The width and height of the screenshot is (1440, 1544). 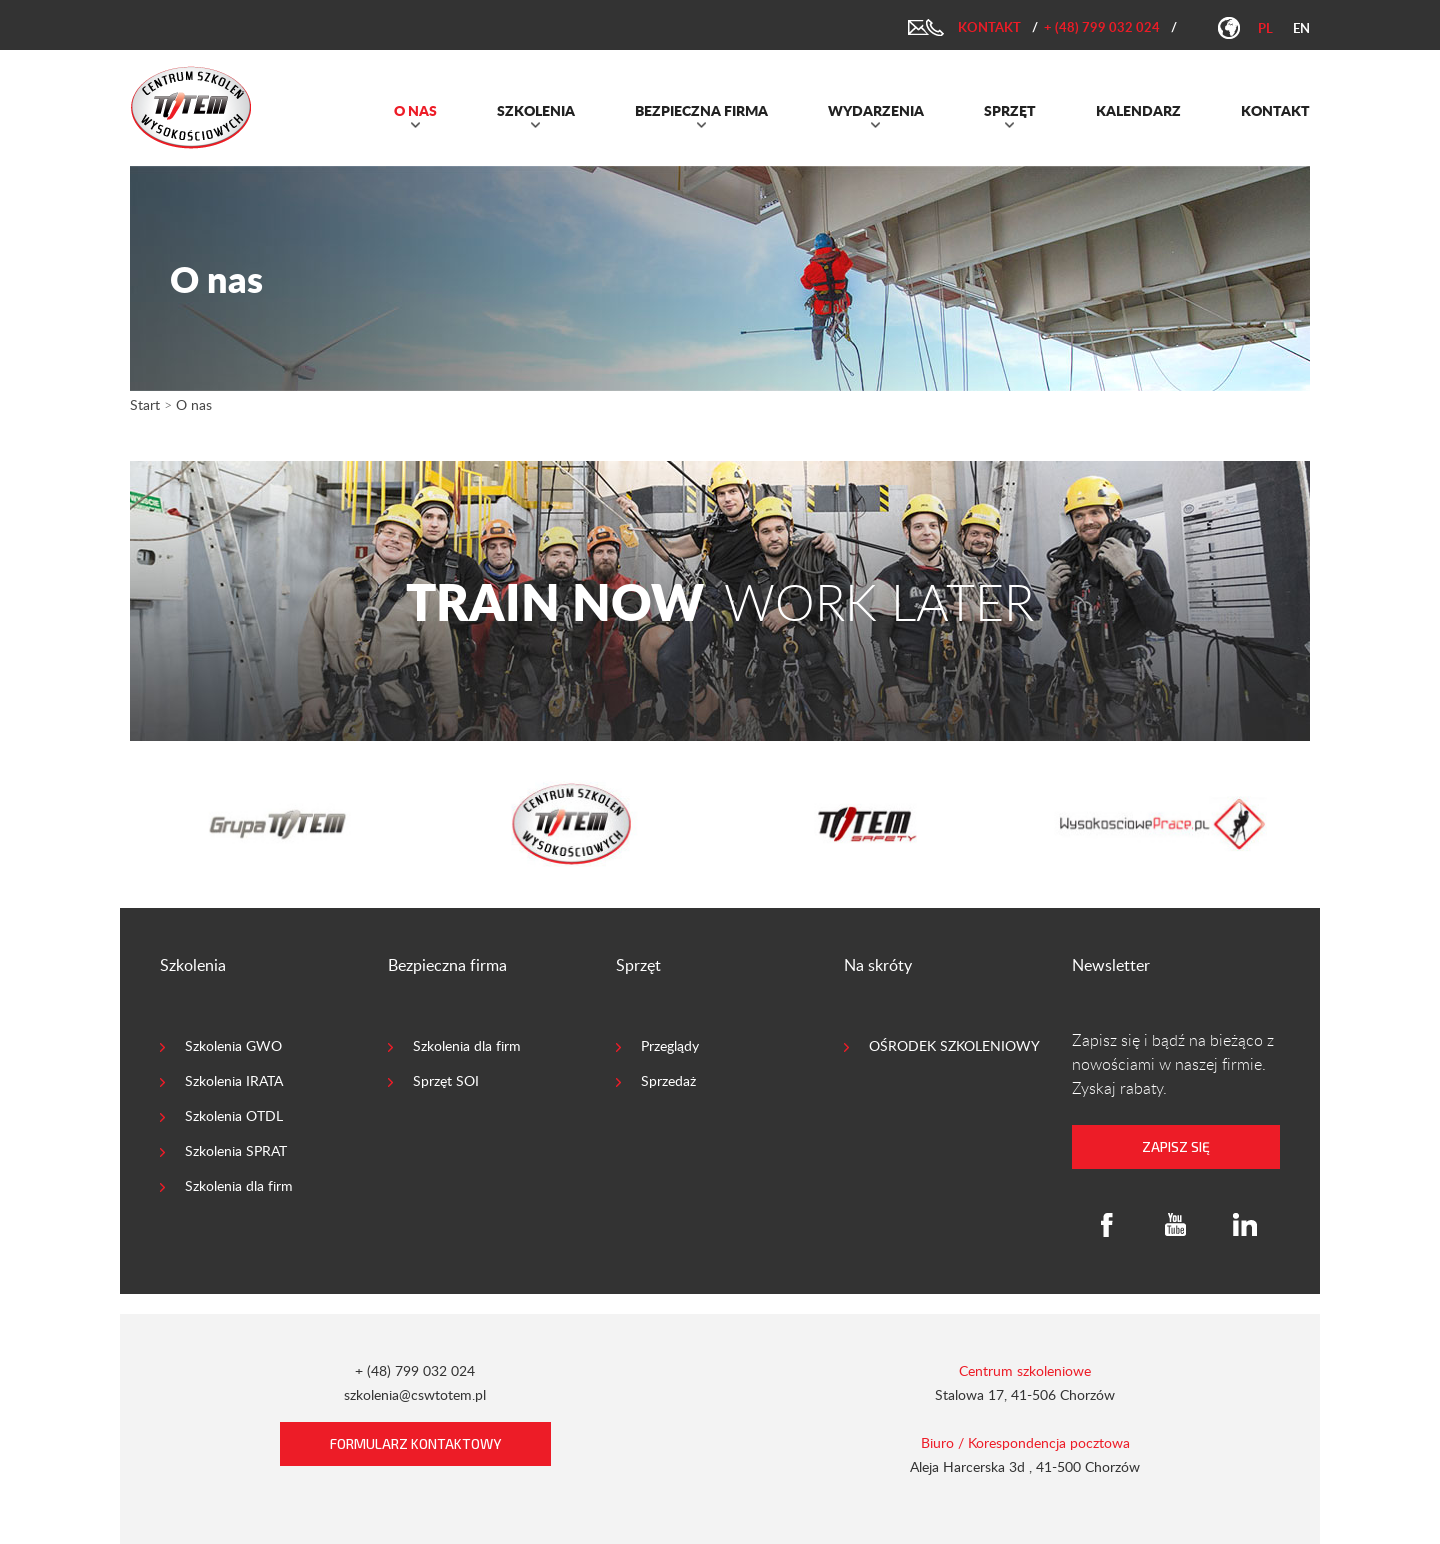 I want to click on Przeglądy, so click(x=670, y=1045).